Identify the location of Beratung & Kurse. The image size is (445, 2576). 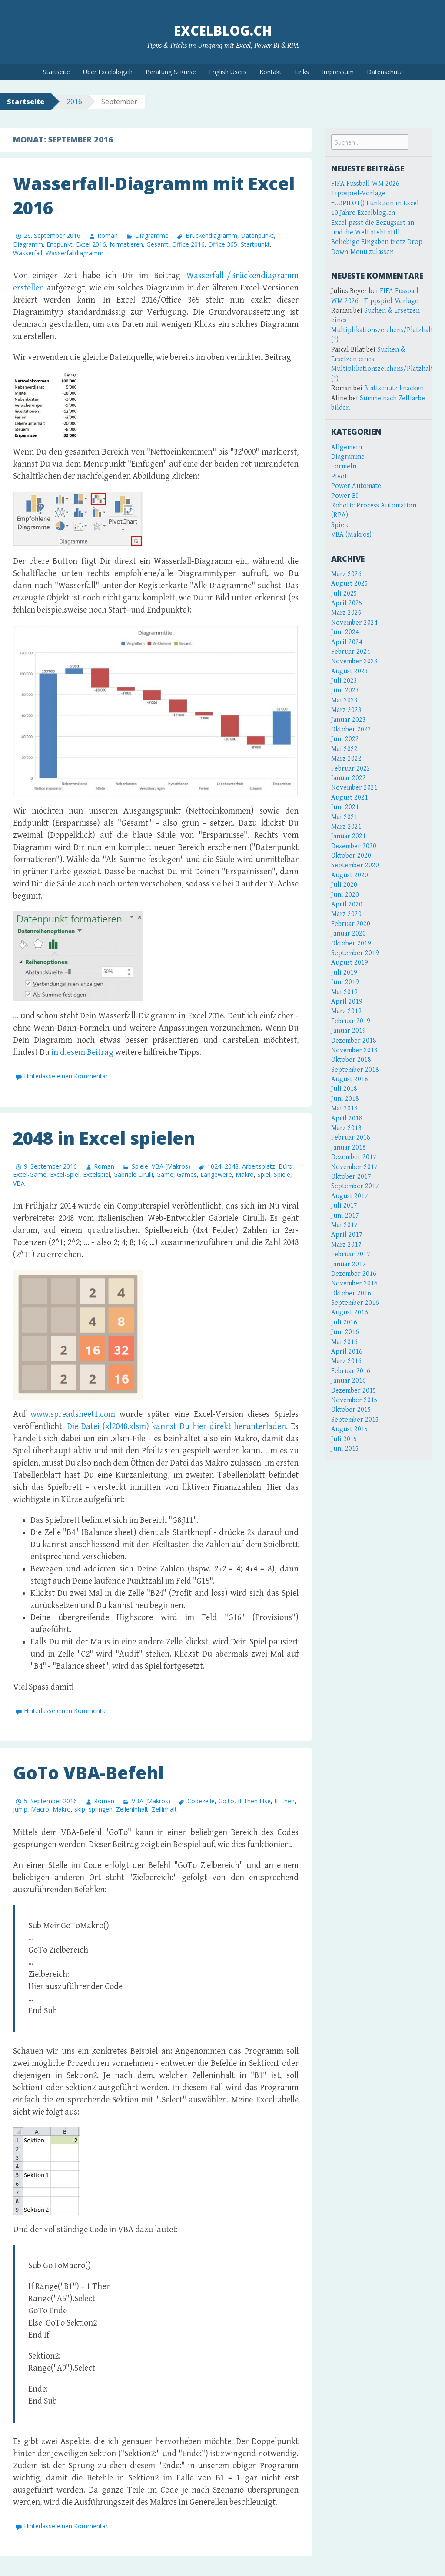
(171, 72).